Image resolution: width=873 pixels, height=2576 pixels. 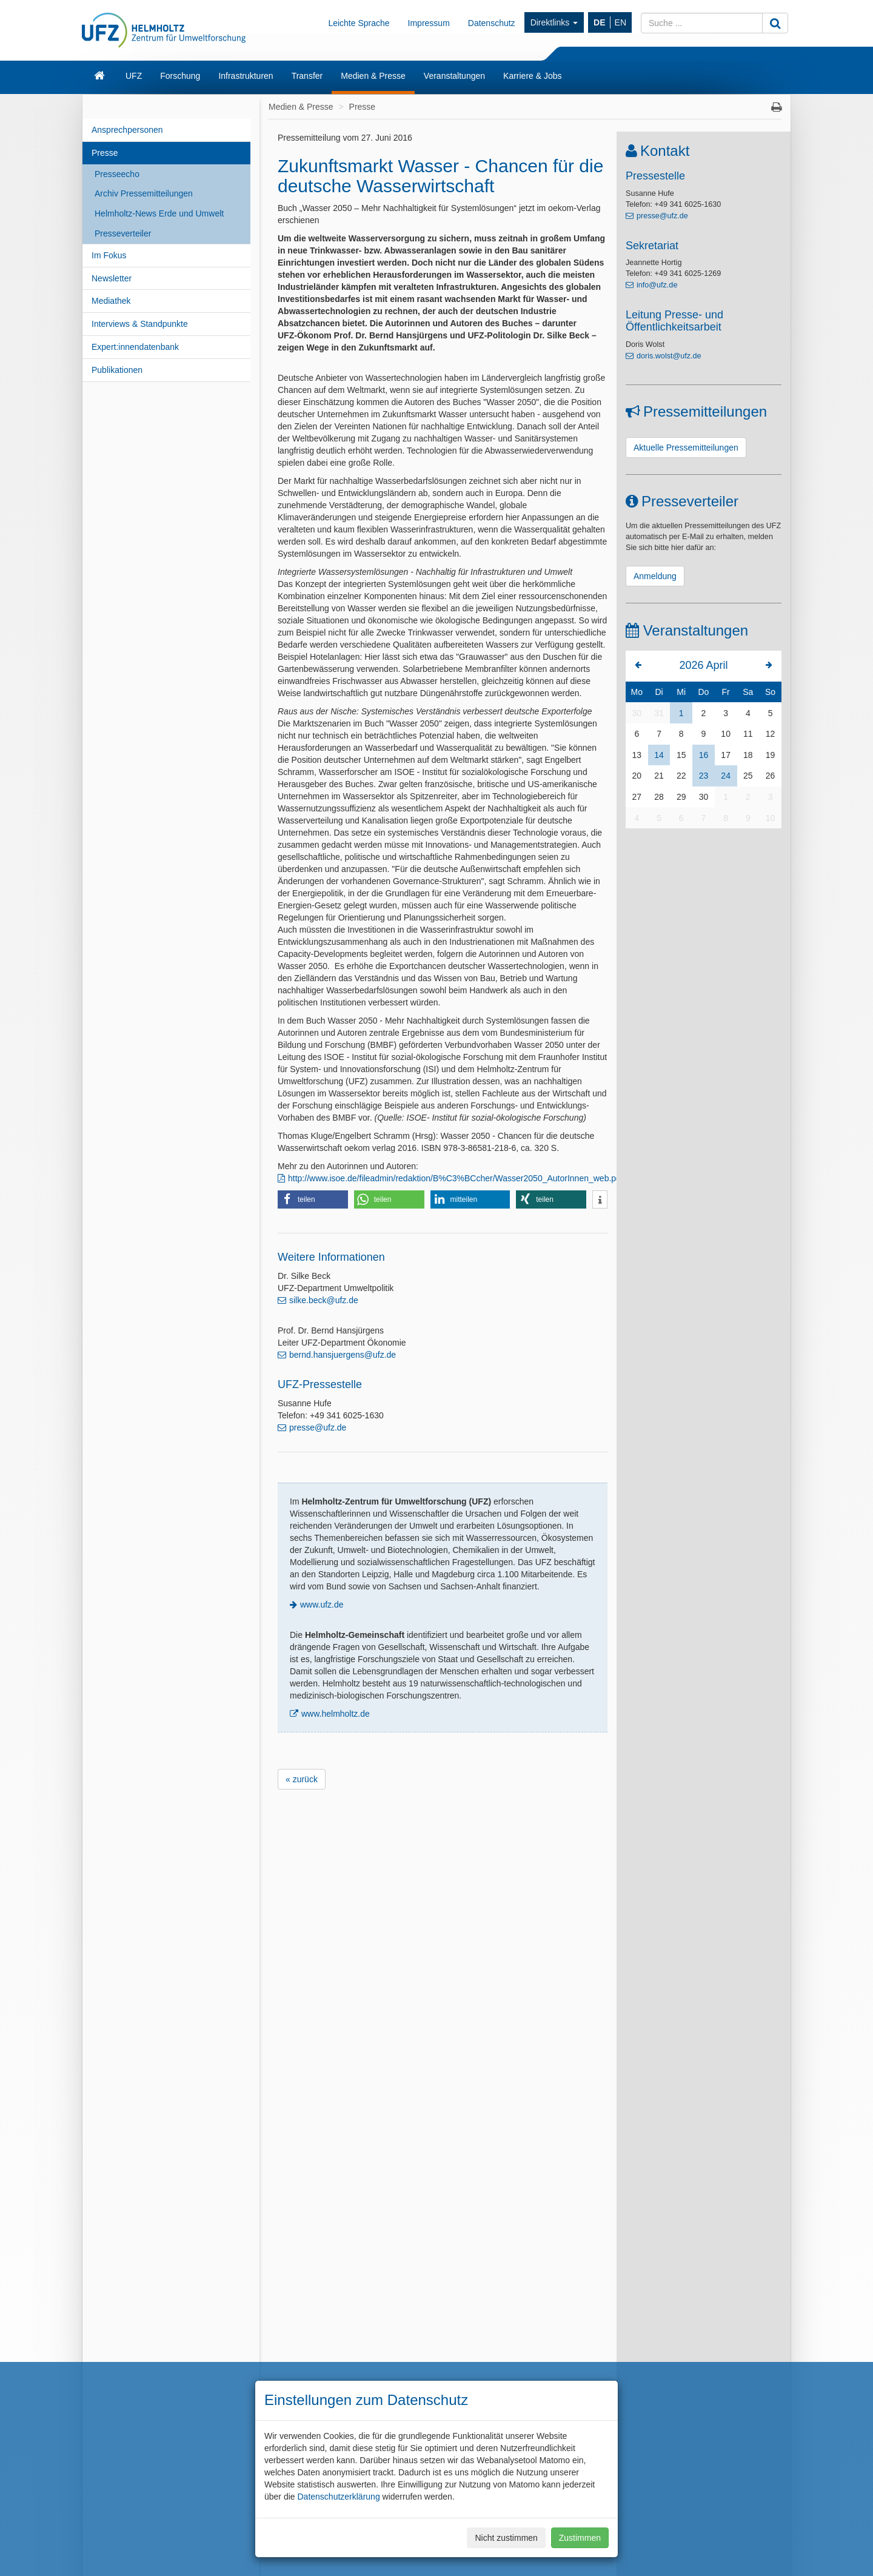 What do you see at coordinates (554, 22) in the screenshot?
I see `Direktlinks` at bounding box center [554, 22].